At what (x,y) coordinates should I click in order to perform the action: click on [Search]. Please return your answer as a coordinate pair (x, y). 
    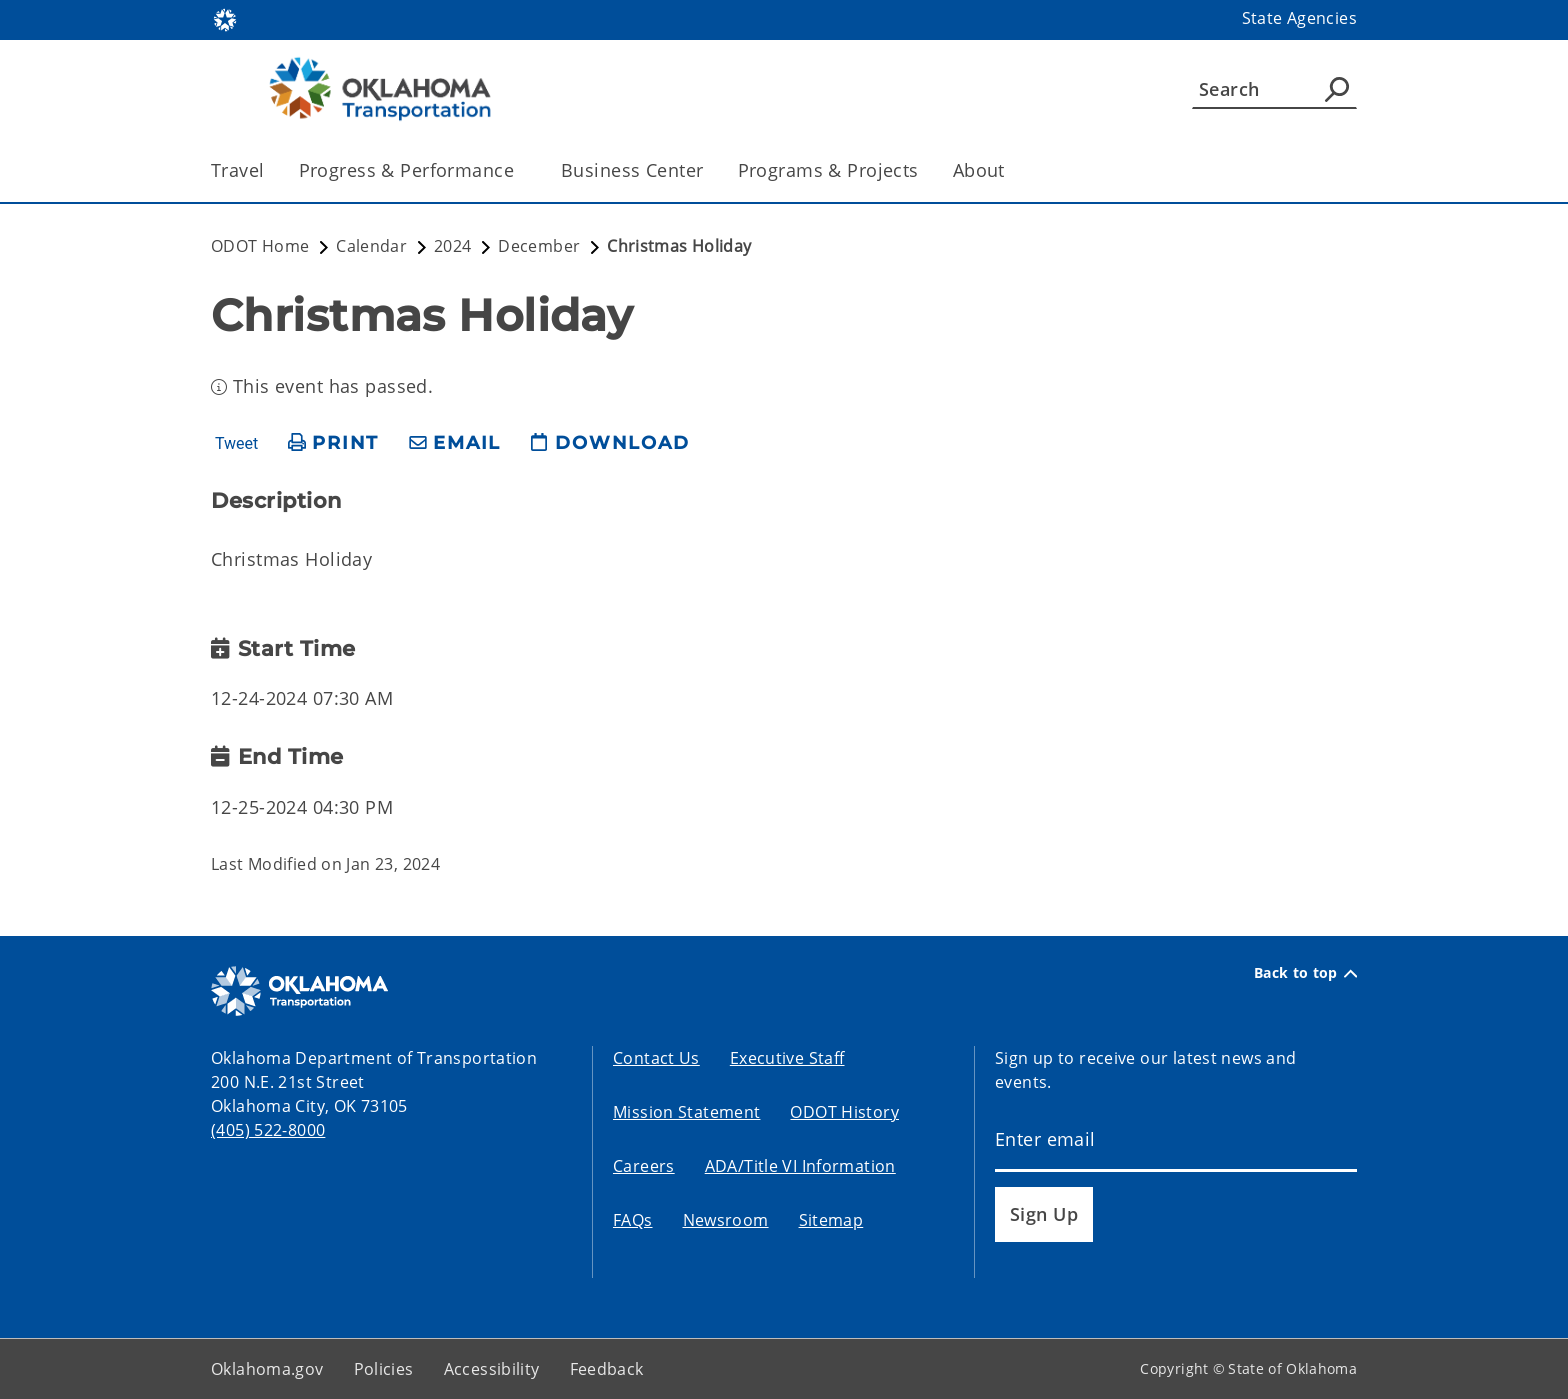
    Looking at the image, I should click on (1274, 89).